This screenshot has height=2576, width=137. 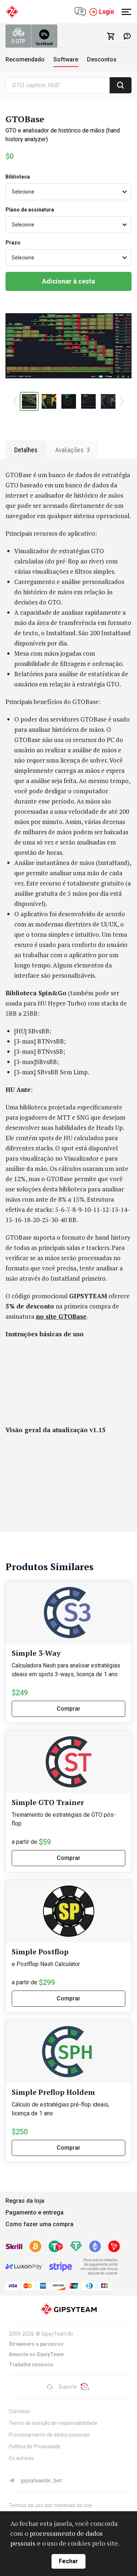 What do you see at coordinates (49, 2435) in the screenshot?
I see `Processamento de dados pessoais` at bounding box center [49, 2435].